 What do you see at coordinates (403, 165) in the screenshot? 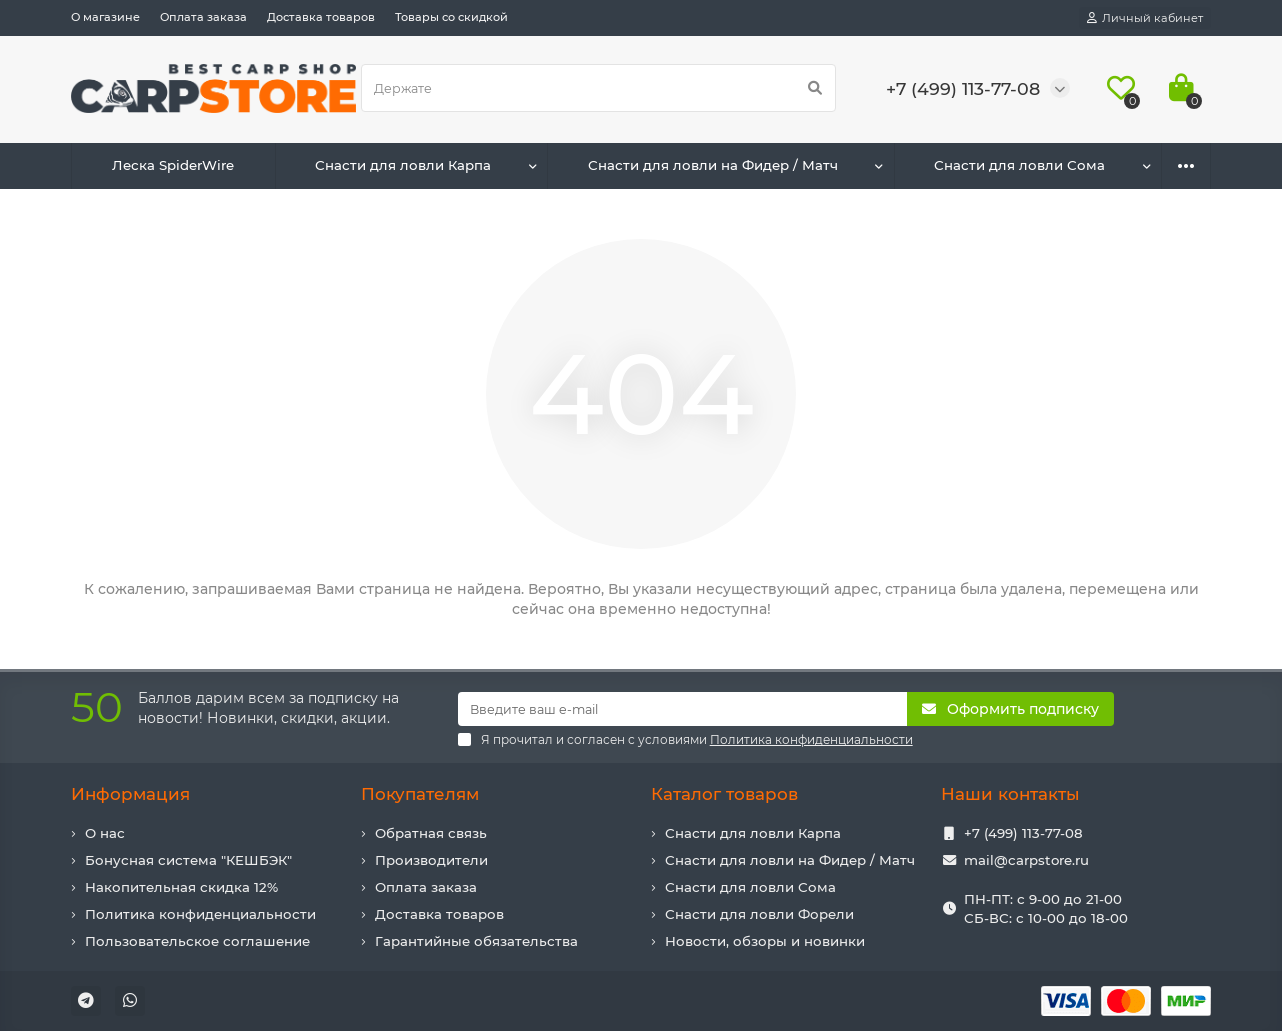
I see `Снасти для ловли Карпа` at bounding box center [403, 165].